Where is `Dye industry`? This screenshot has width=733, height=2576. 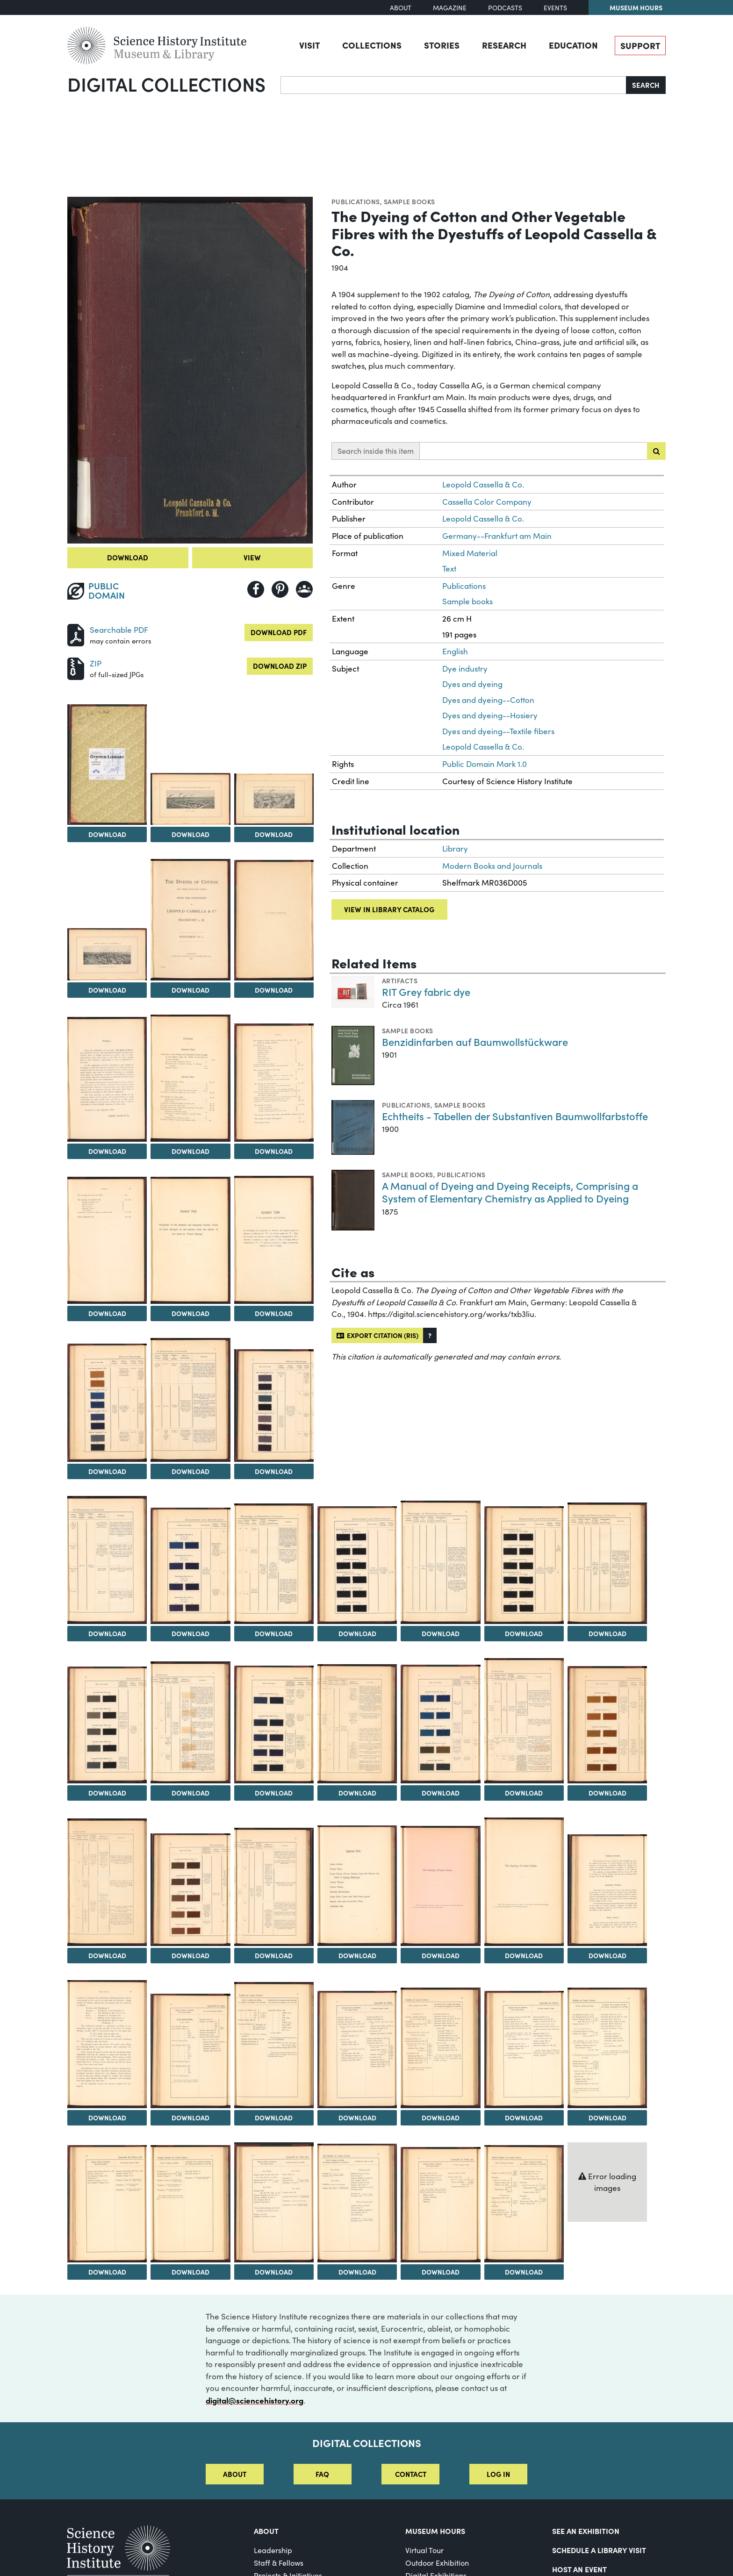 Dye industry is located at coordinates (465, 668).